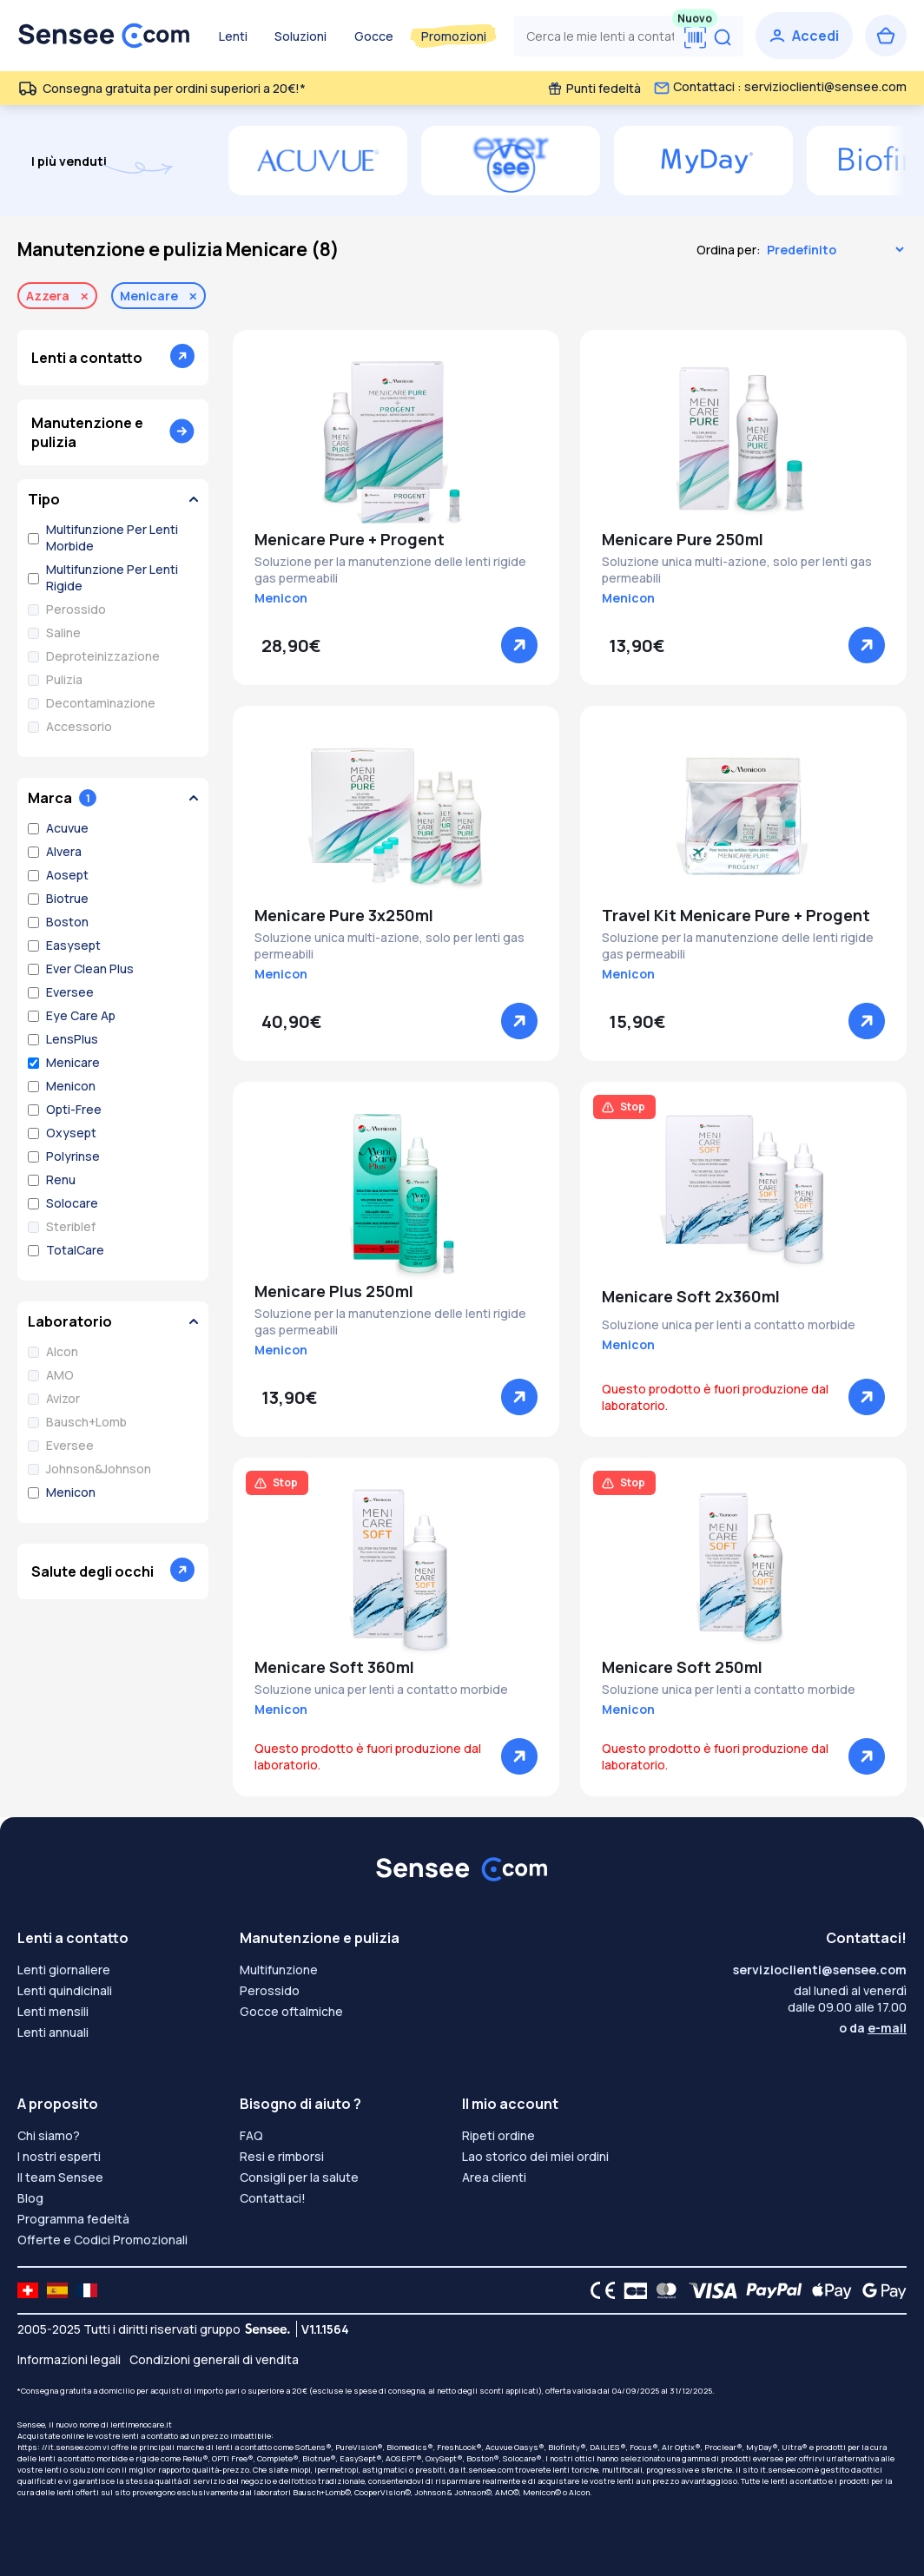 The image size is (924, 2576). What do you see at coordinates (279, 1969) in the screenshot?
I see `Multifunzione` at bounding box center [279, 1969].